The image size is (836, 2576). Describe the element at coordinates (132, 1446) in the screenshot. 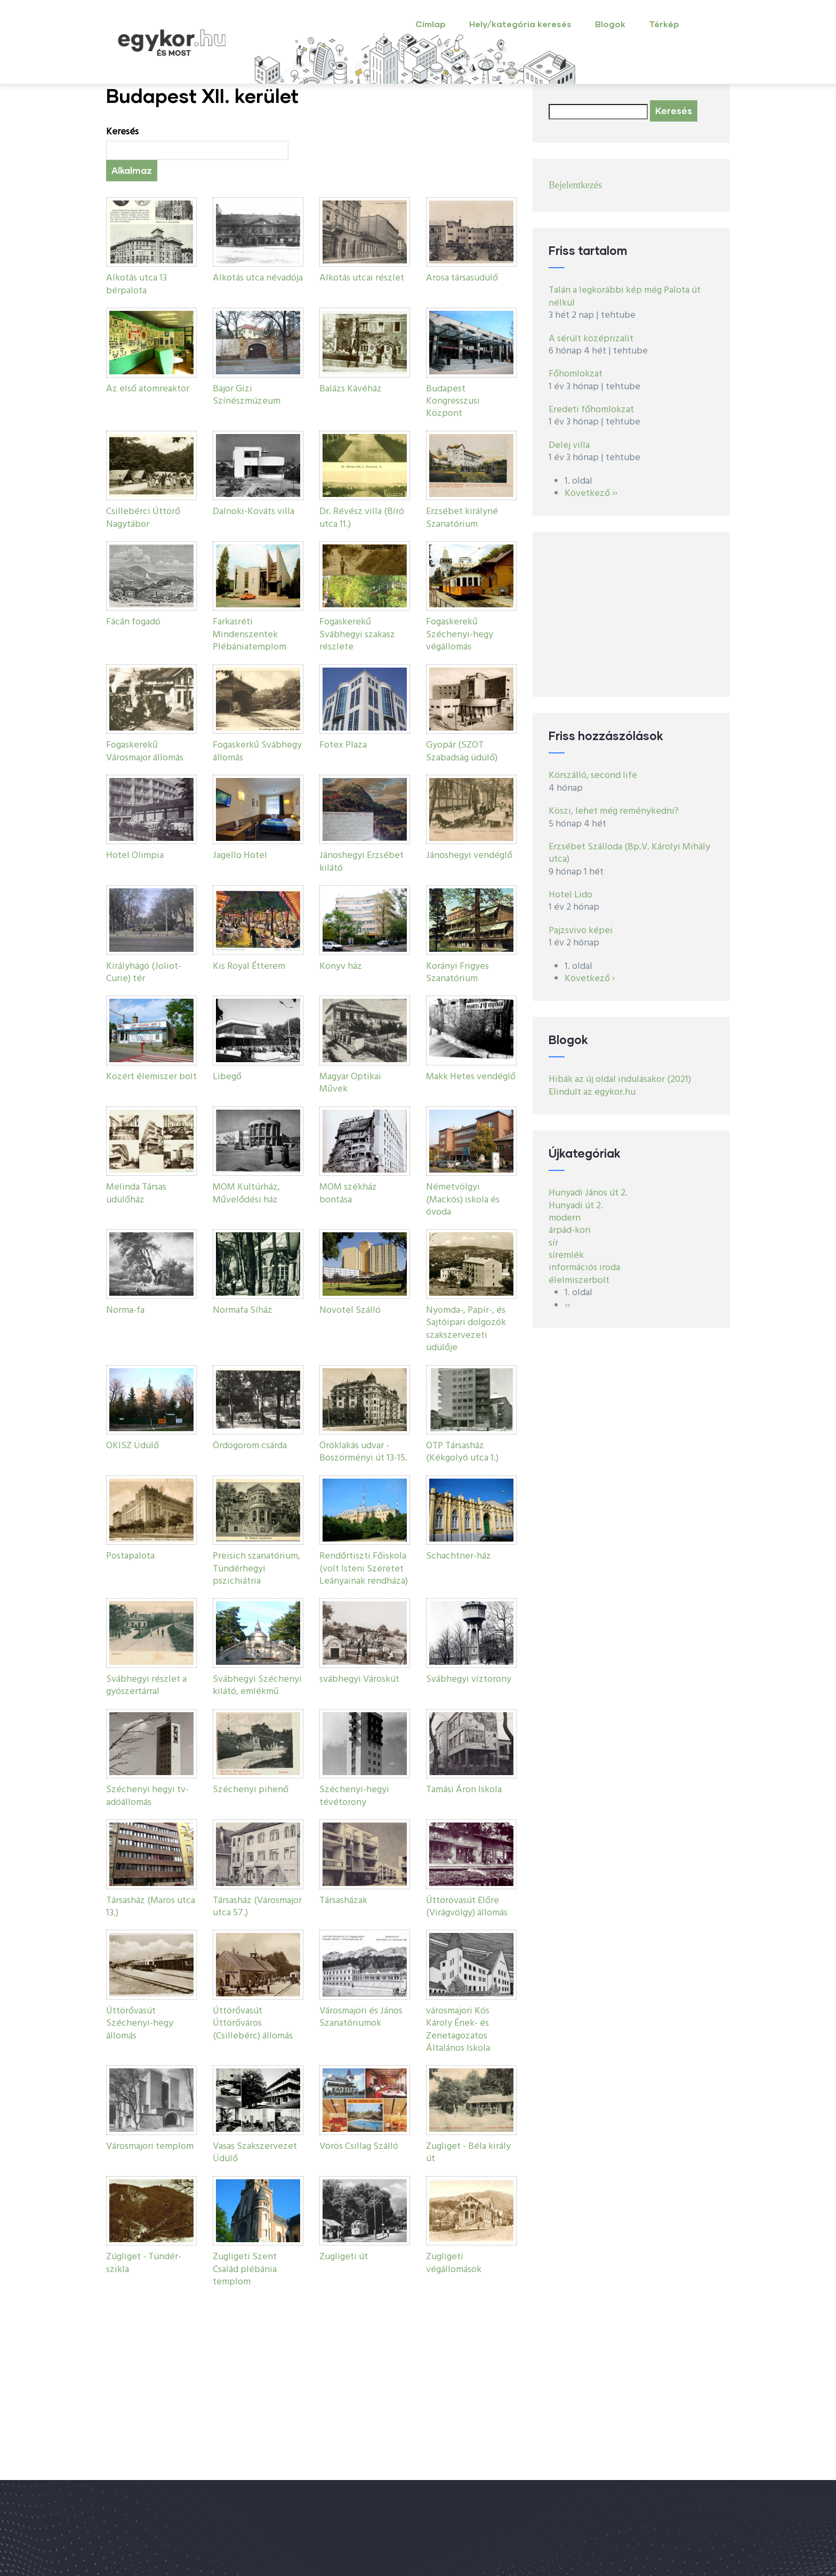

I see `OKISZ Üdülő` at that location.